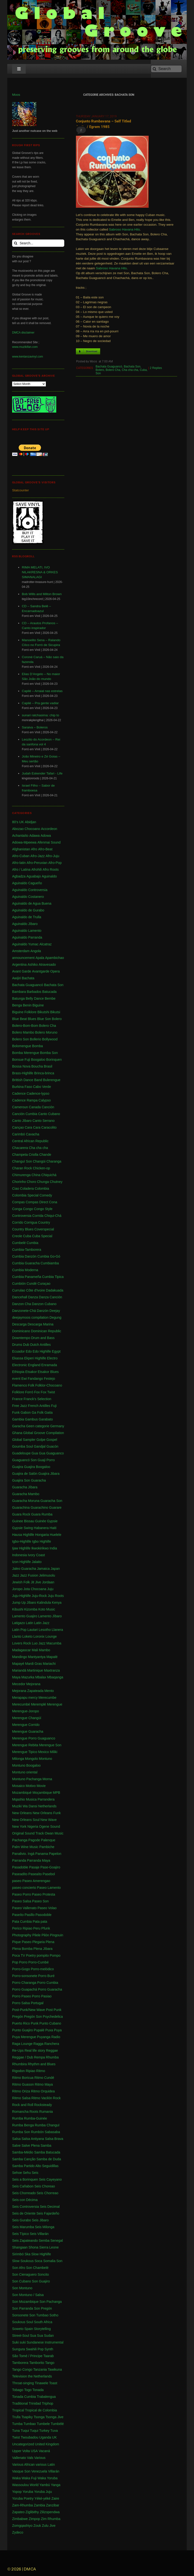  What do you see at coordinates (55, 1955) in the screenshot?
I see `Pompo [Pompo (9 items)]` at bounding box center [55, 1955].